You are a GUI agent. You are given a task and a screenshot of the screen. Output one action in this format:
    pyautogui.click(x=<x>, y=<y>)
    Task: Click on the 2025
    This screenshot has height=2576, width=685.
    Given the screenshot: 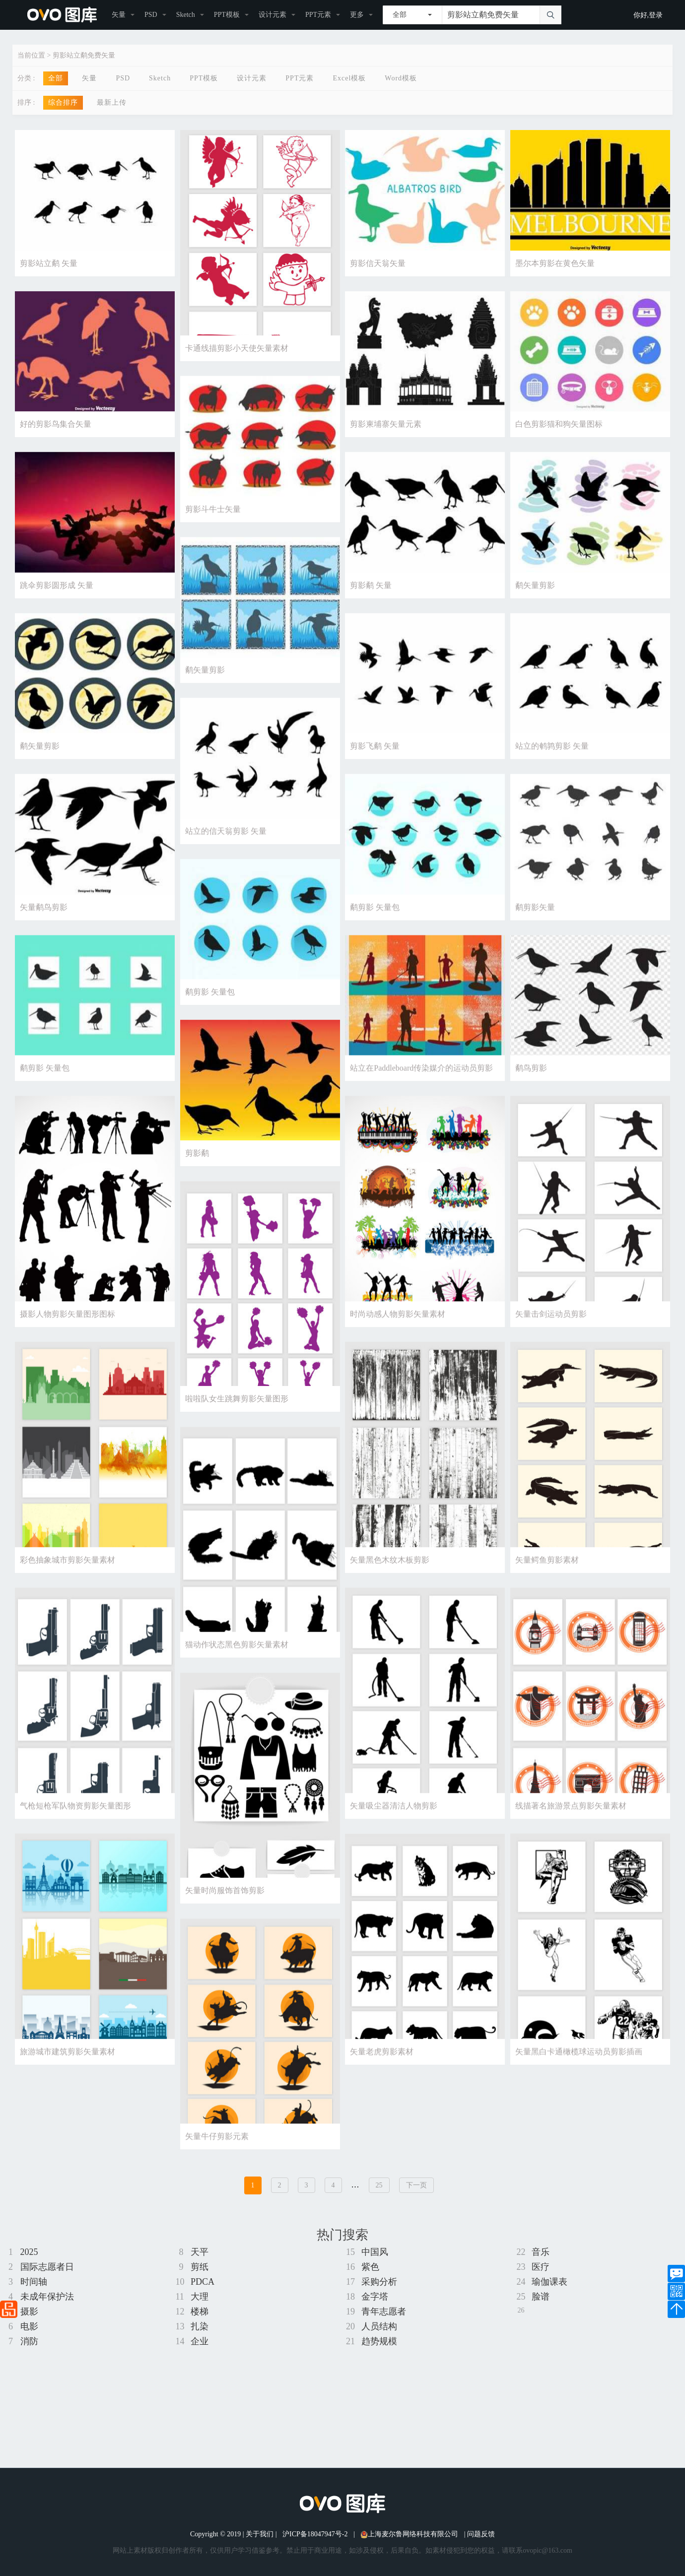 What is the action you would take?
    pyautogui.click(x=29, y=2252)
    